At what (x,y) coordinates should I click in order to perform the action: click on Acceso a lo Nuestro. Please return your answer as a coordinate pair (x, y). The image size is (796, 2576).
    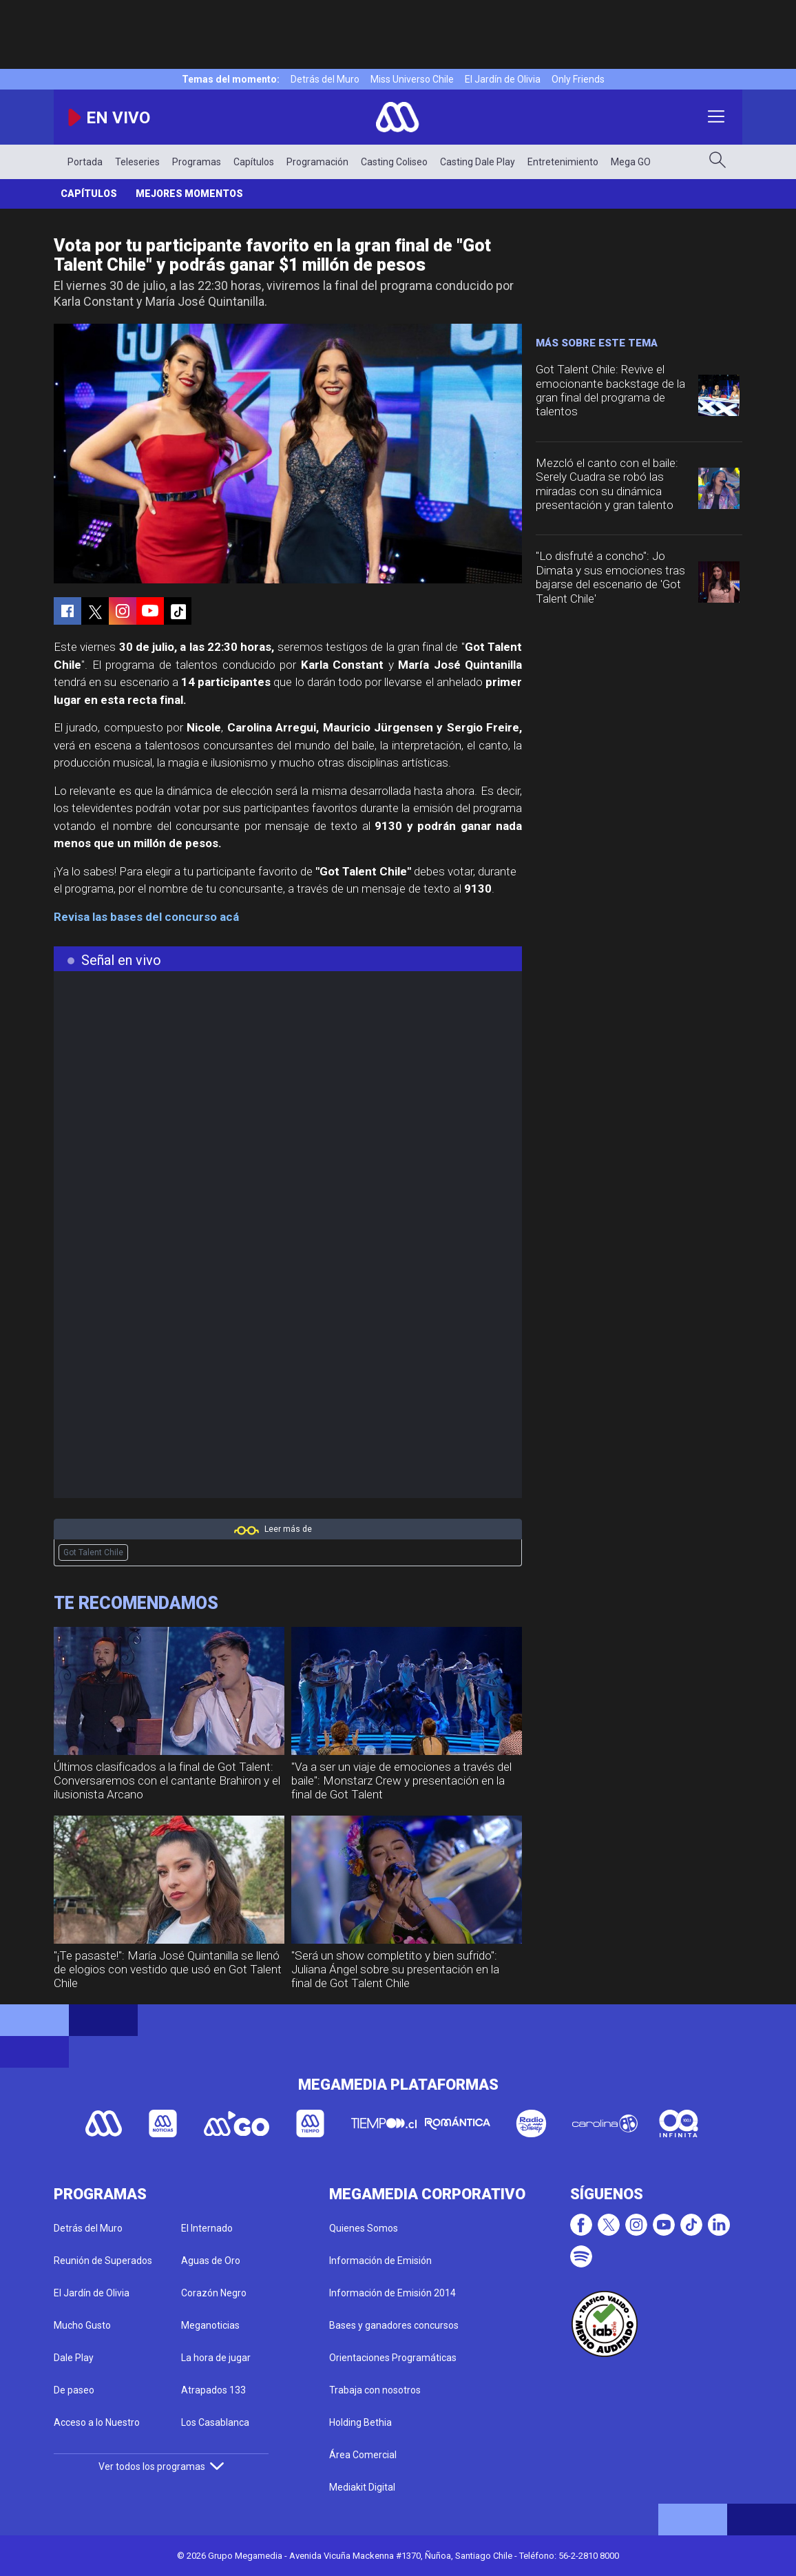
    Looking at the image, I should click on (97, 2422).